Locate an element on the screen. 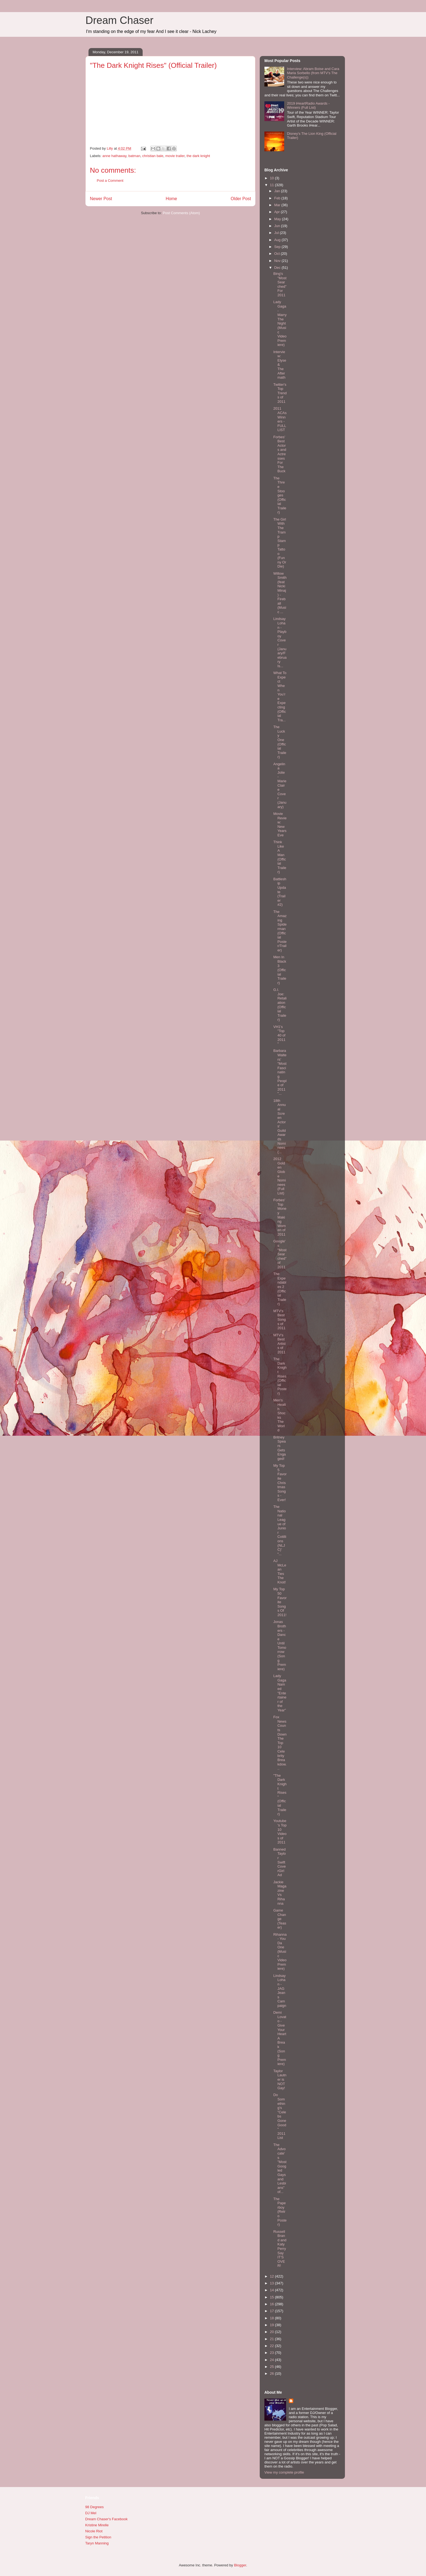 The height and width of the screenshot is (2576, 426). Twitter's Top Trends of 2011 is located at coordinates (279, 393).